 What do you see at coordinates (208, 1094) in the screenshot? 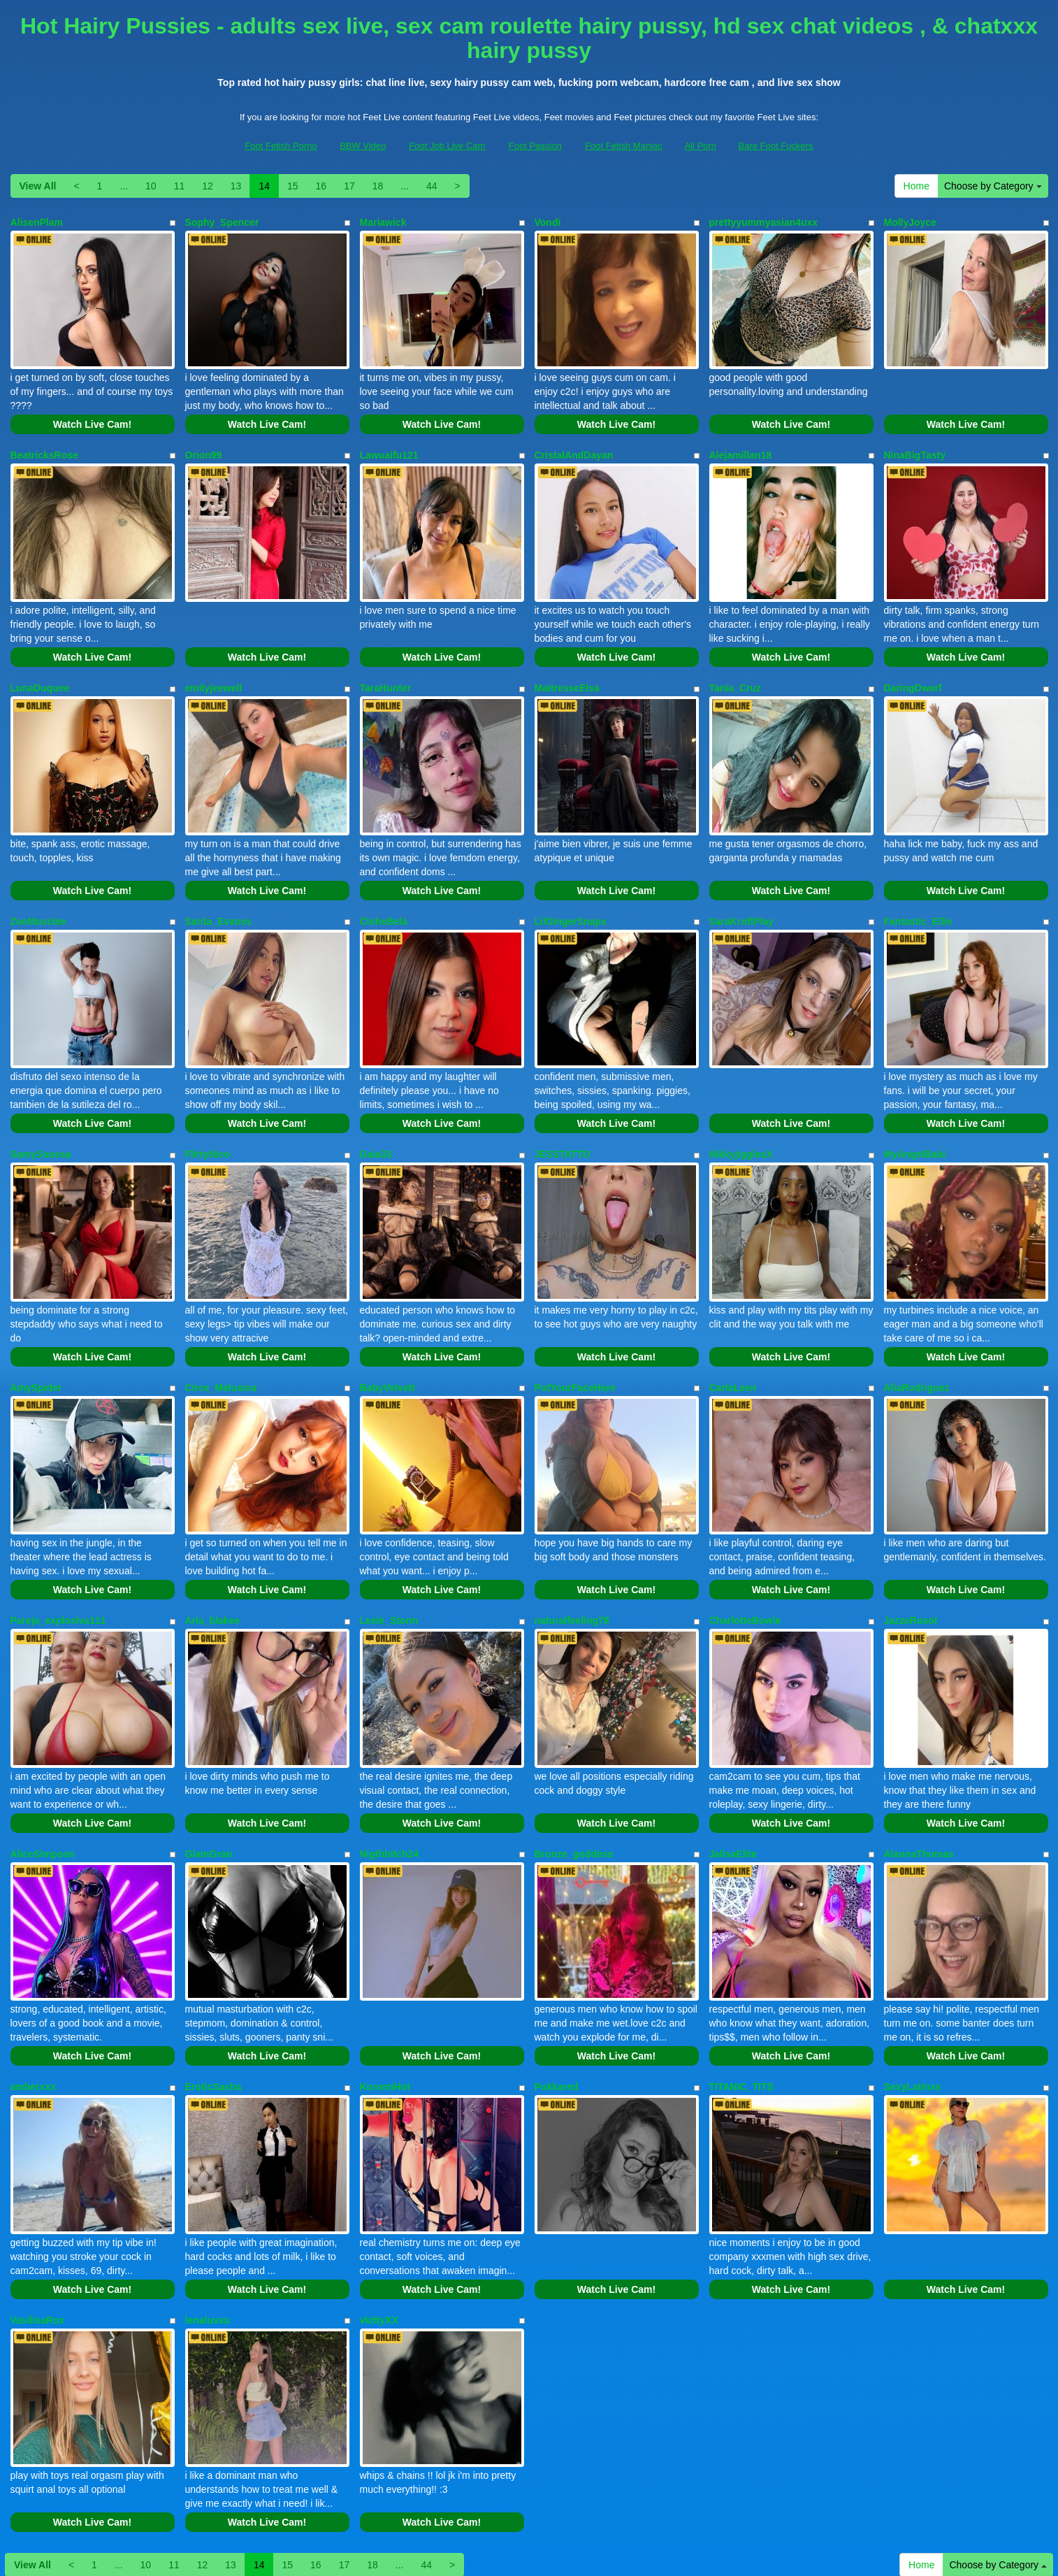
I see `FlirtyNico` at bounding box center [208, 1094].